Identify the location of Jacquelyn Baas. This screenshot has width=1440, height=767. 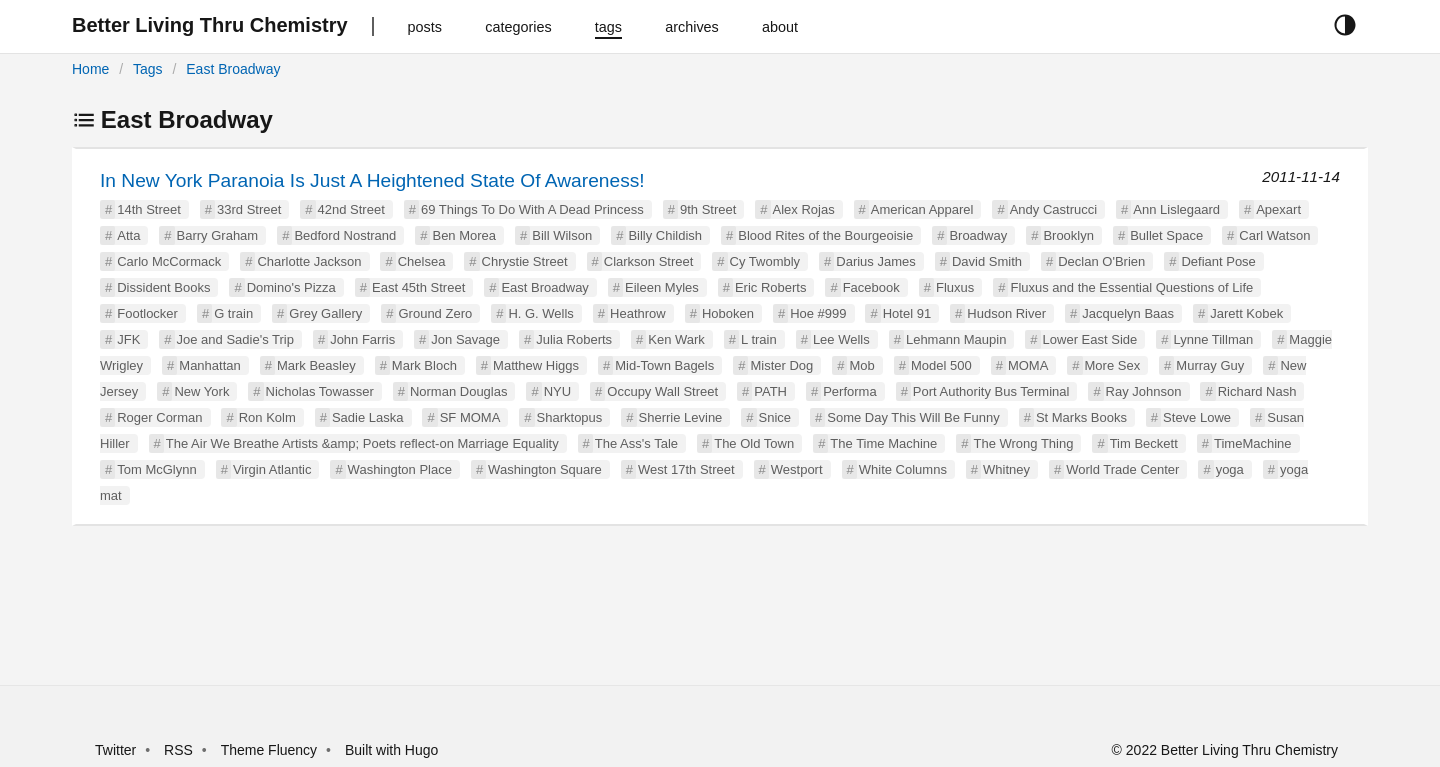
(1128, 313).